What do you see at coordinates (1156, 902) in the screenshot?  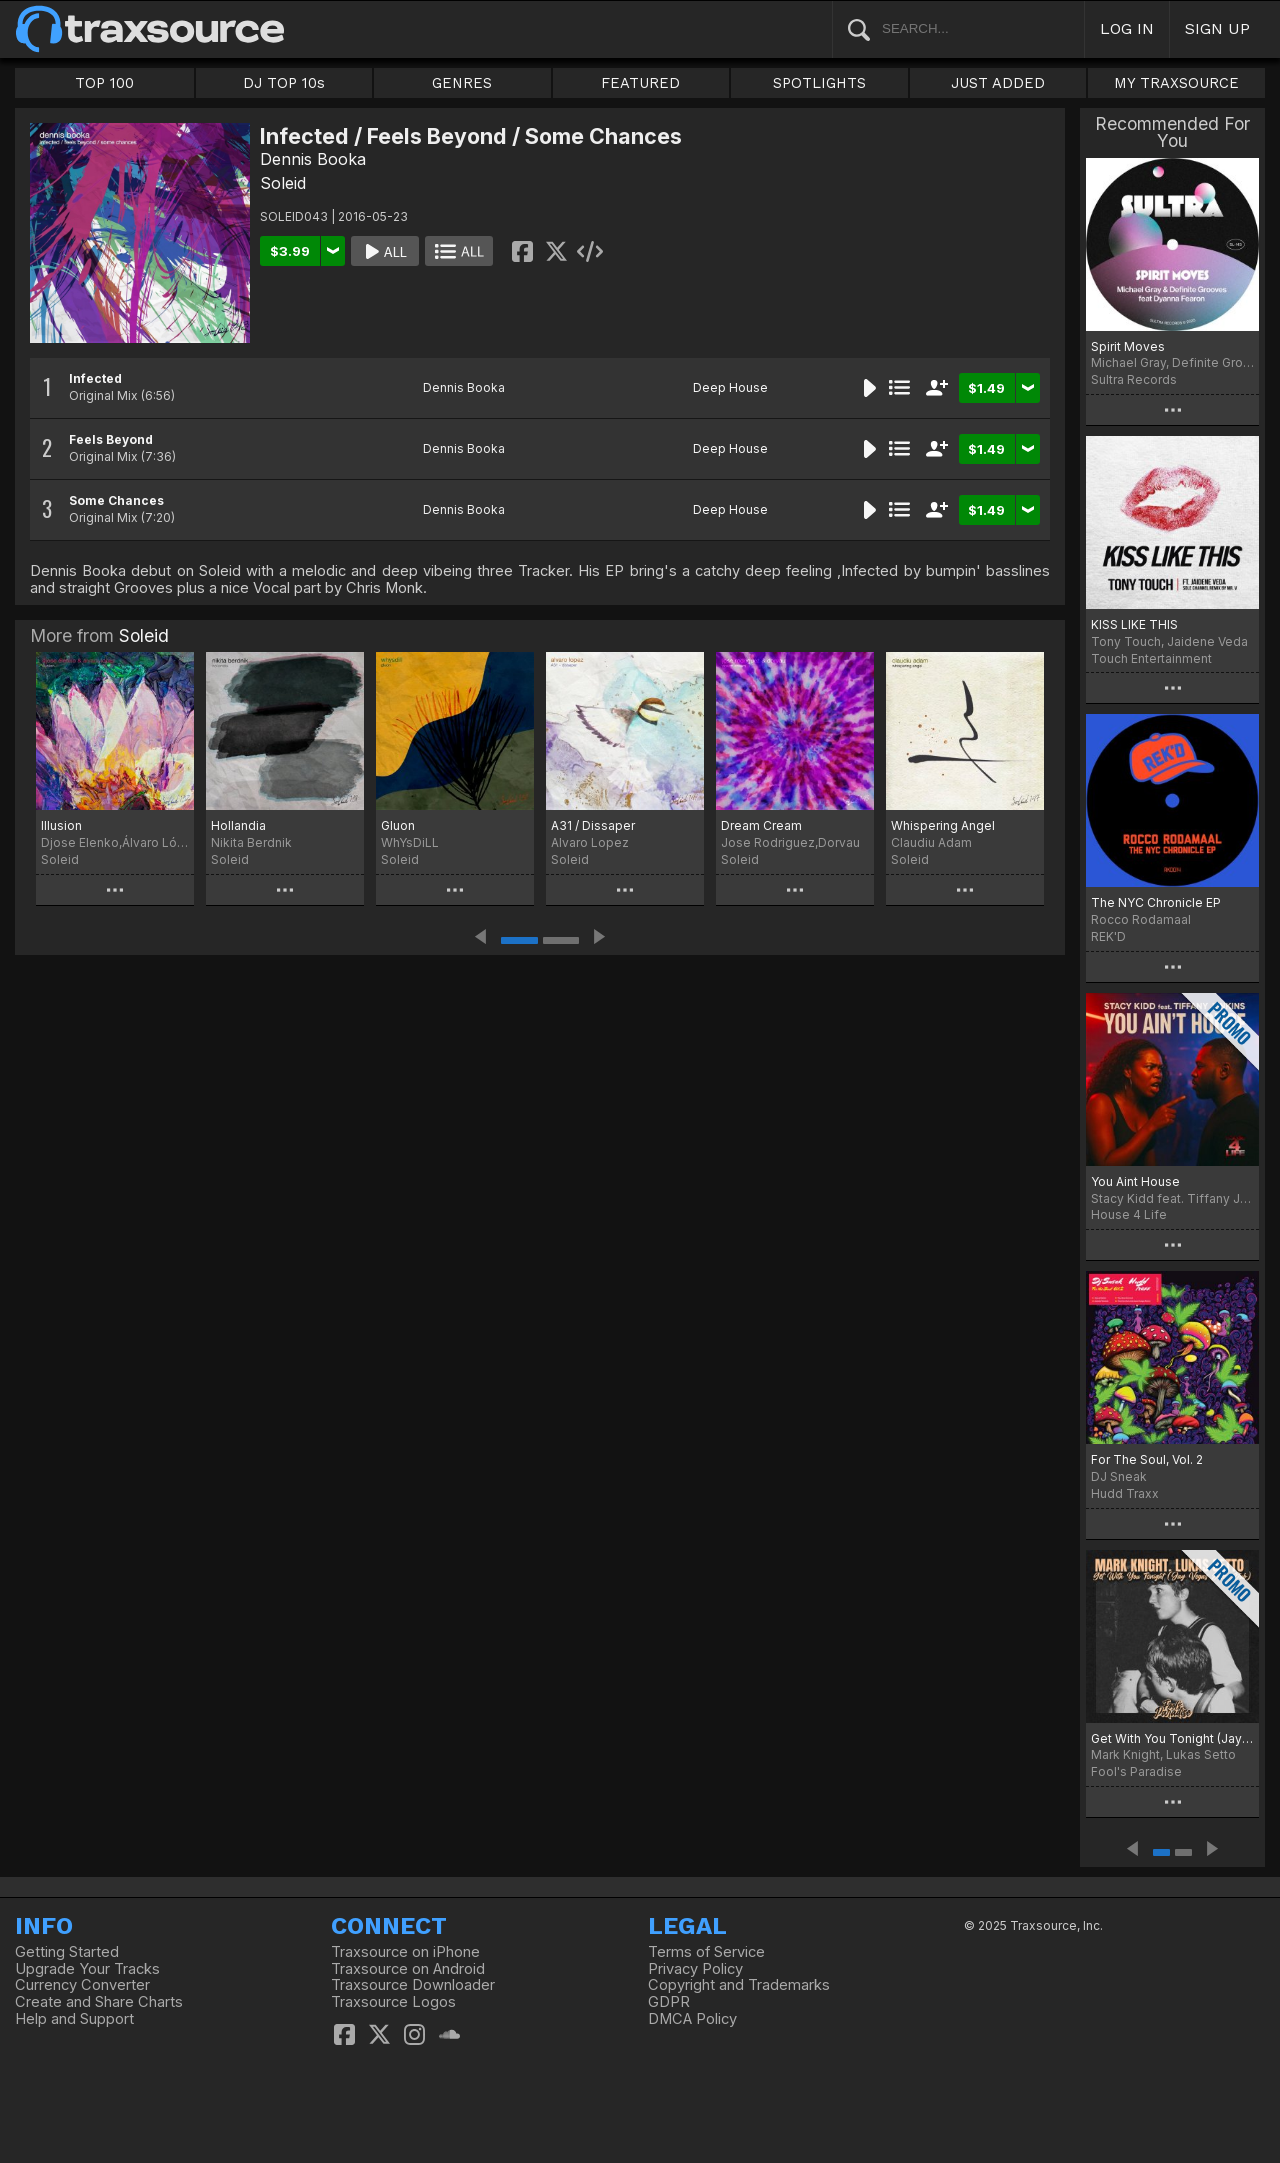 I see `The NYC Chronicle EP` at bounding box center [1156, 902].